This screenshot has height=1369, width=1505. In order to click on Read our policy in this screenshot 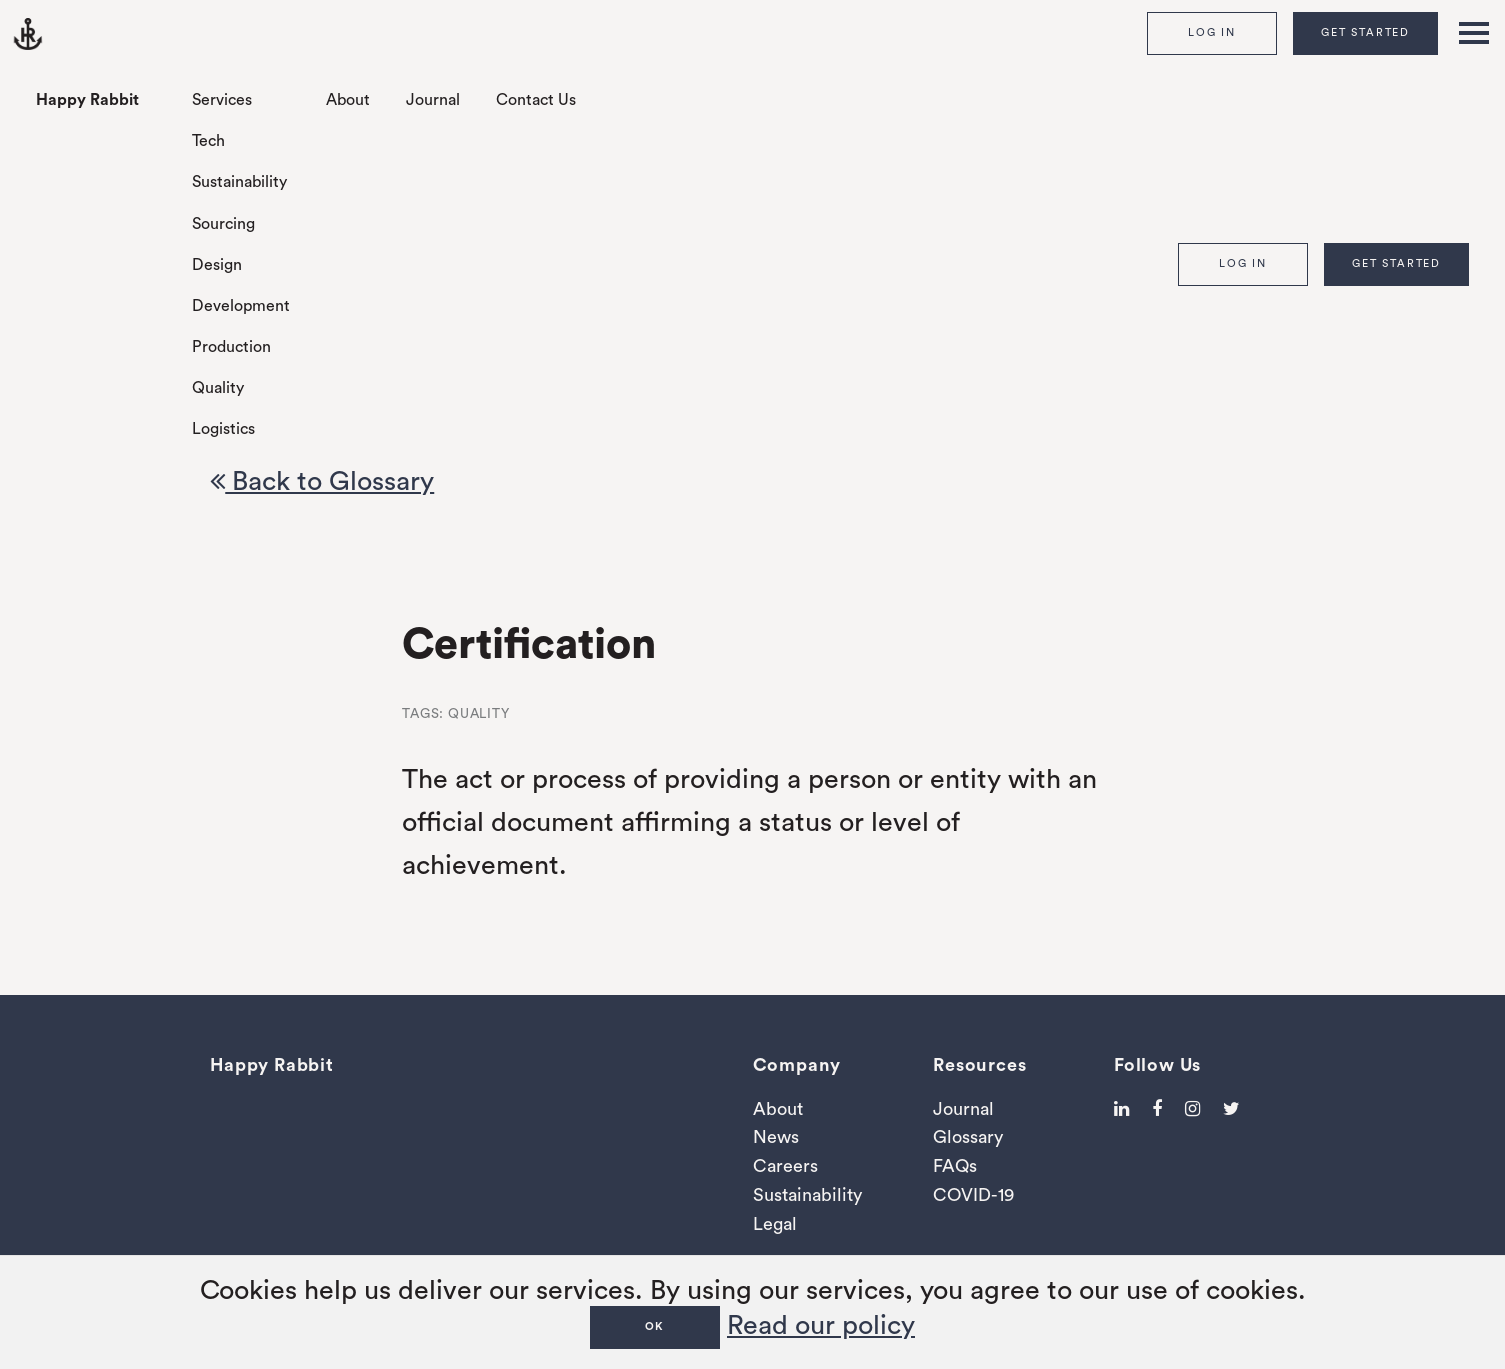, I will do `click(821, 1325)`.